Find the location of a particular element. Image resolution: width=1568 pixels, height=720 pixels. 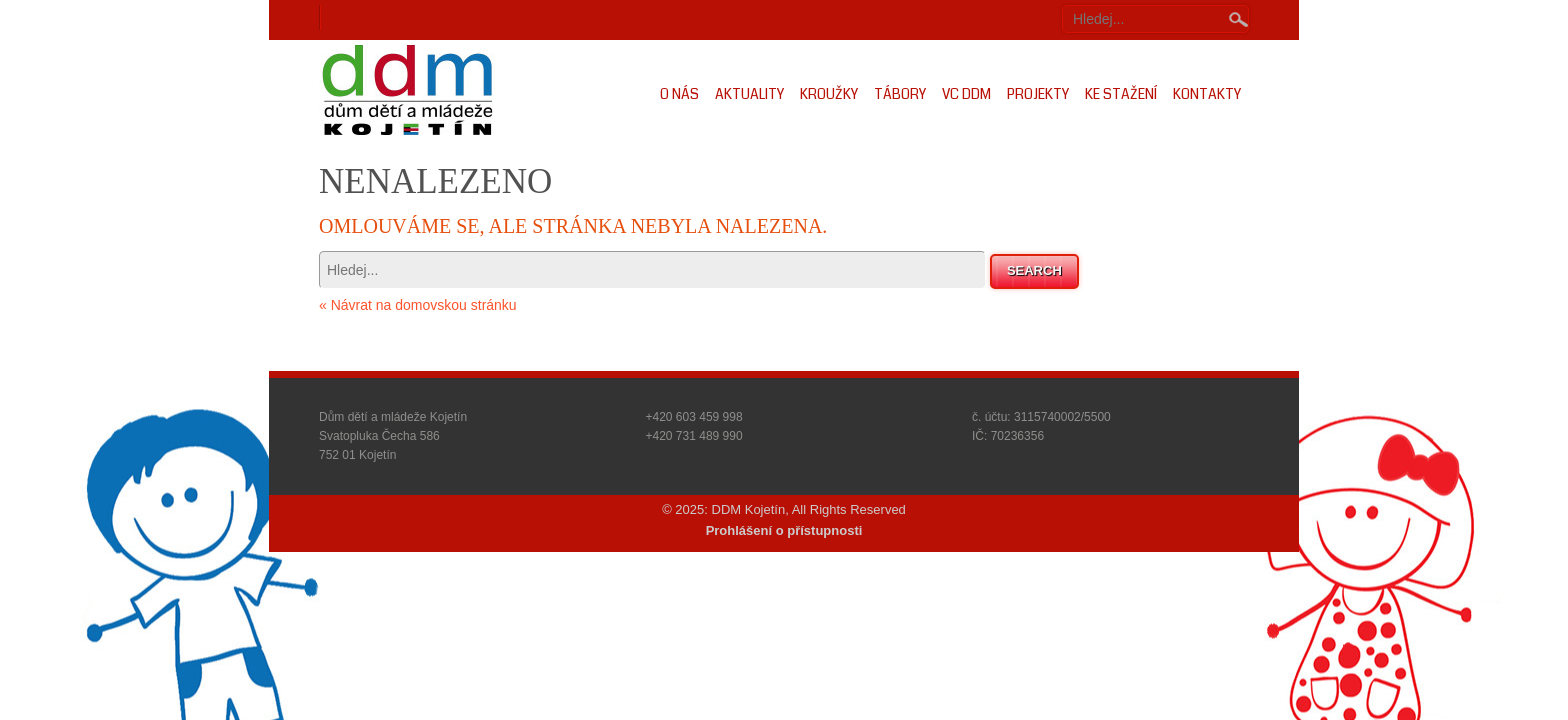

VC DDM is located at coordinates (966, 94).